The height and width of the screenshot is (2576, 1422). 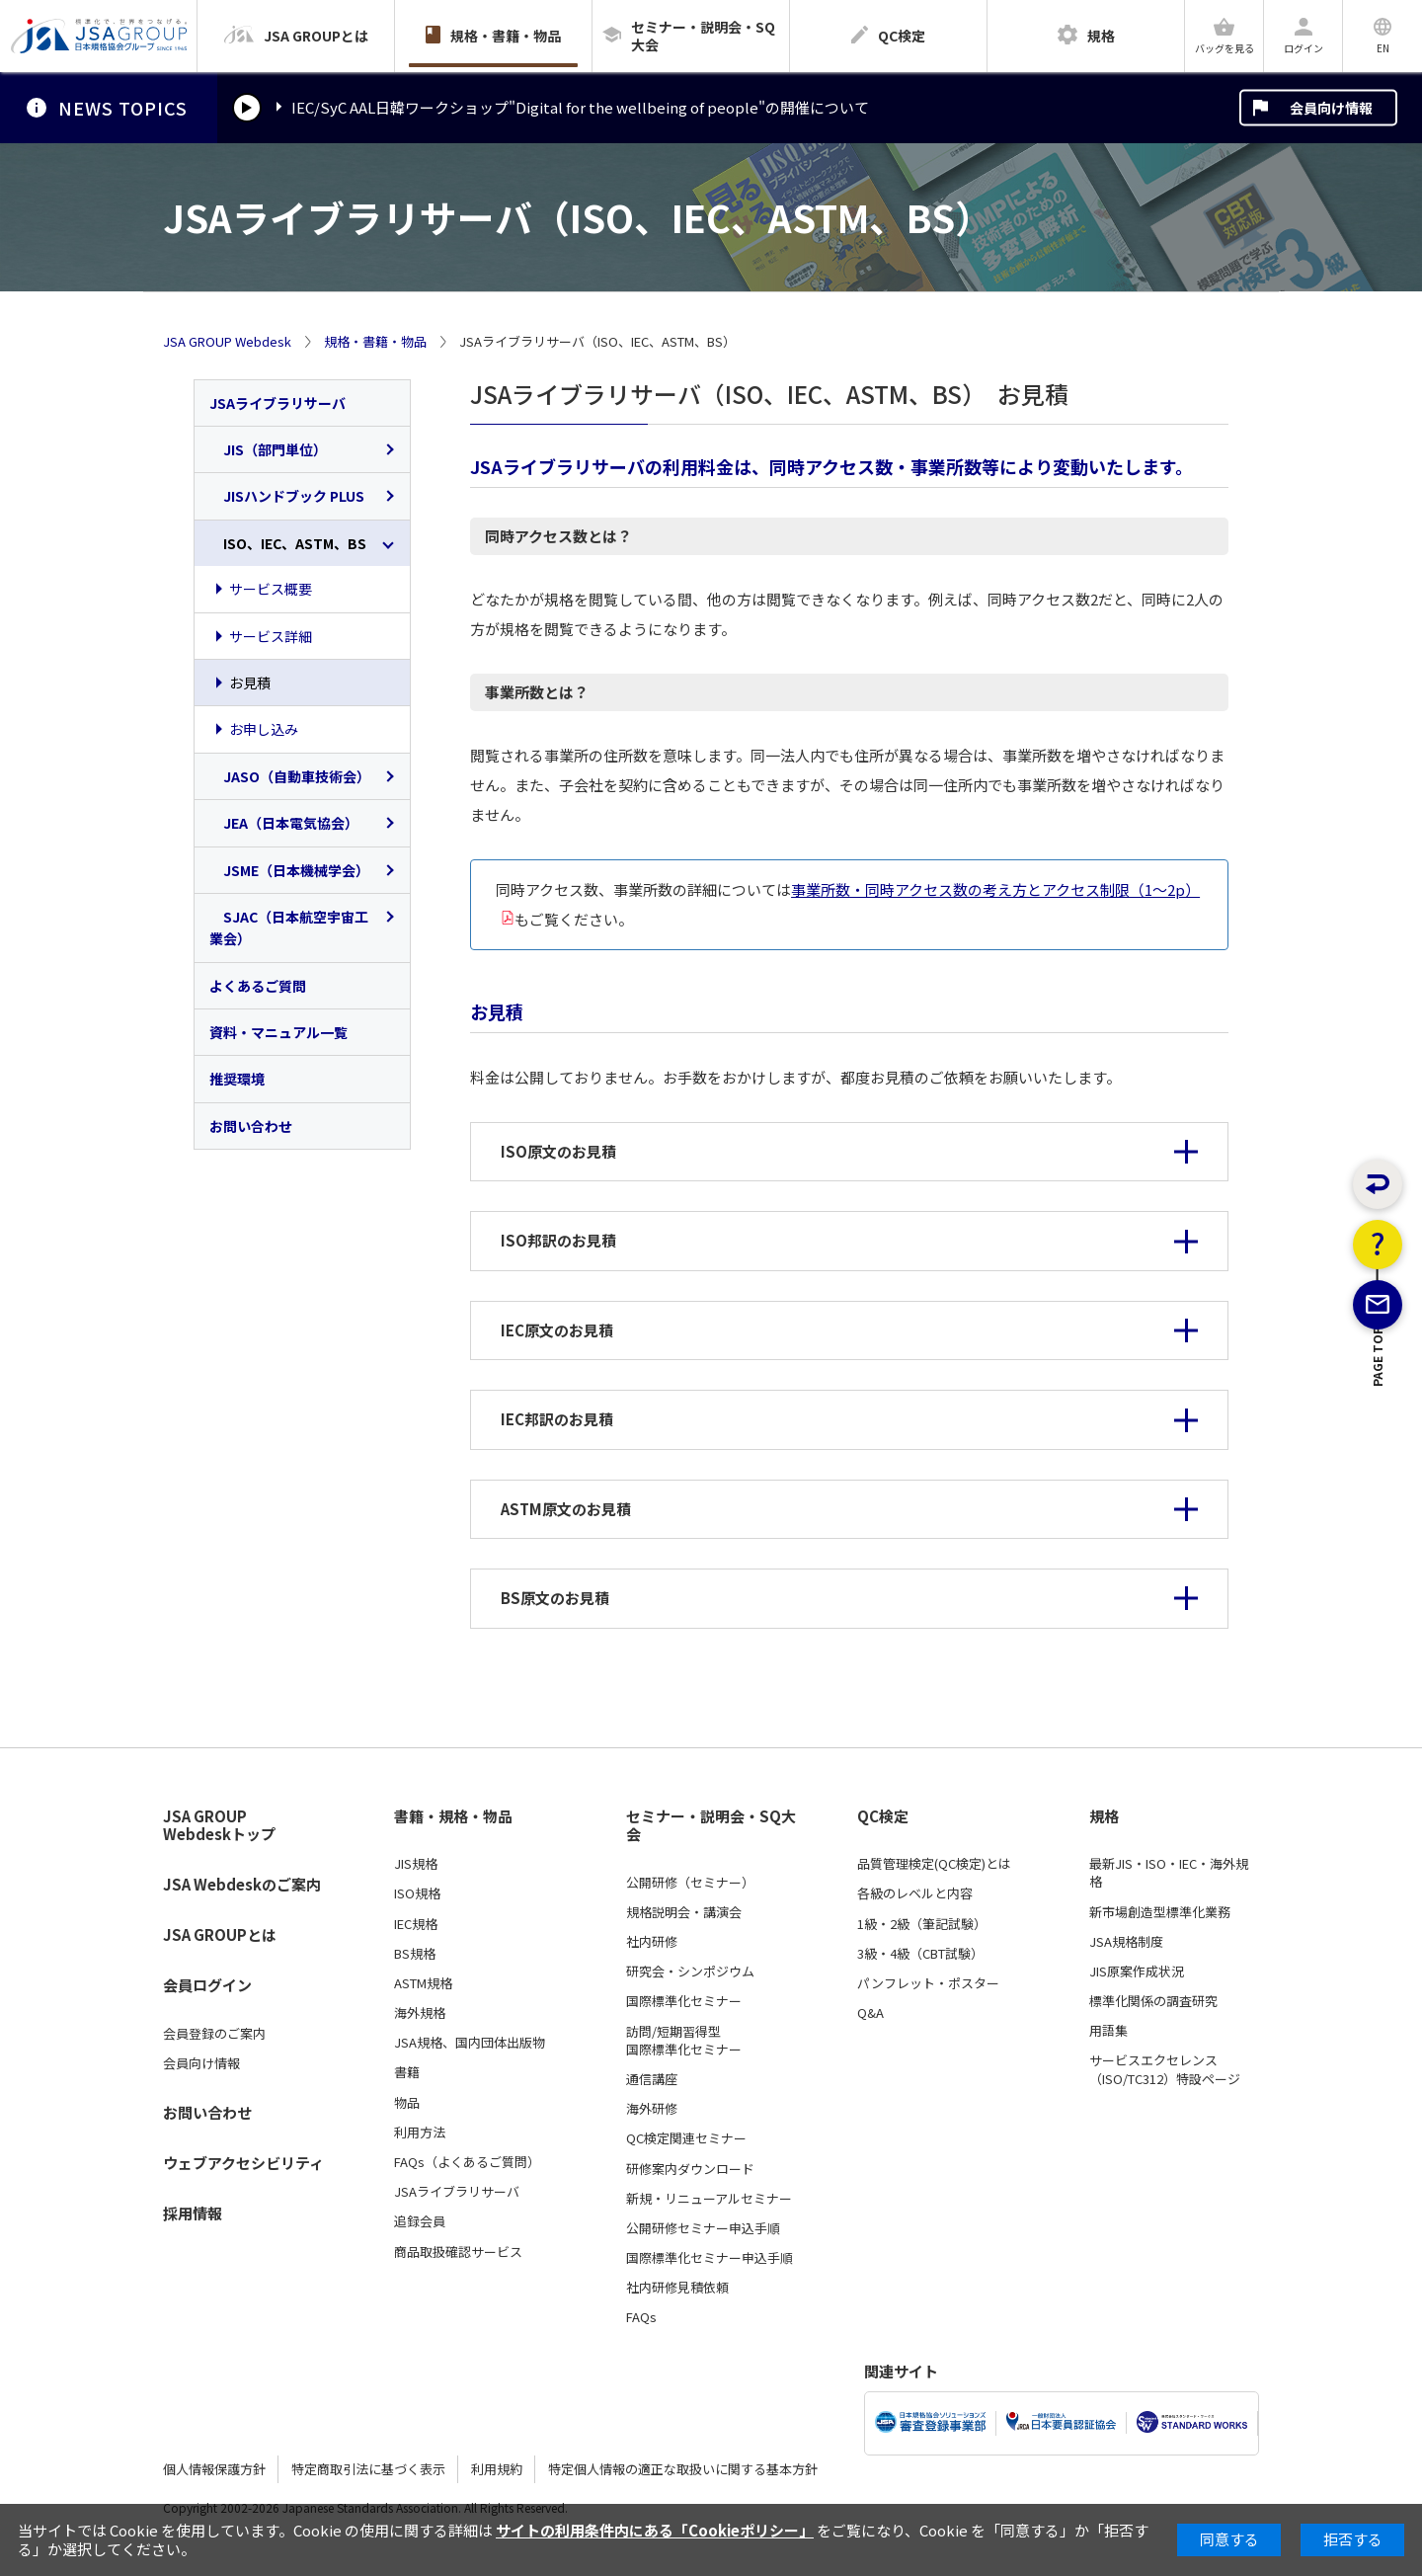 I want to click on SJAC（日本航空宇宙工業会）, so click(x=288, y=927).